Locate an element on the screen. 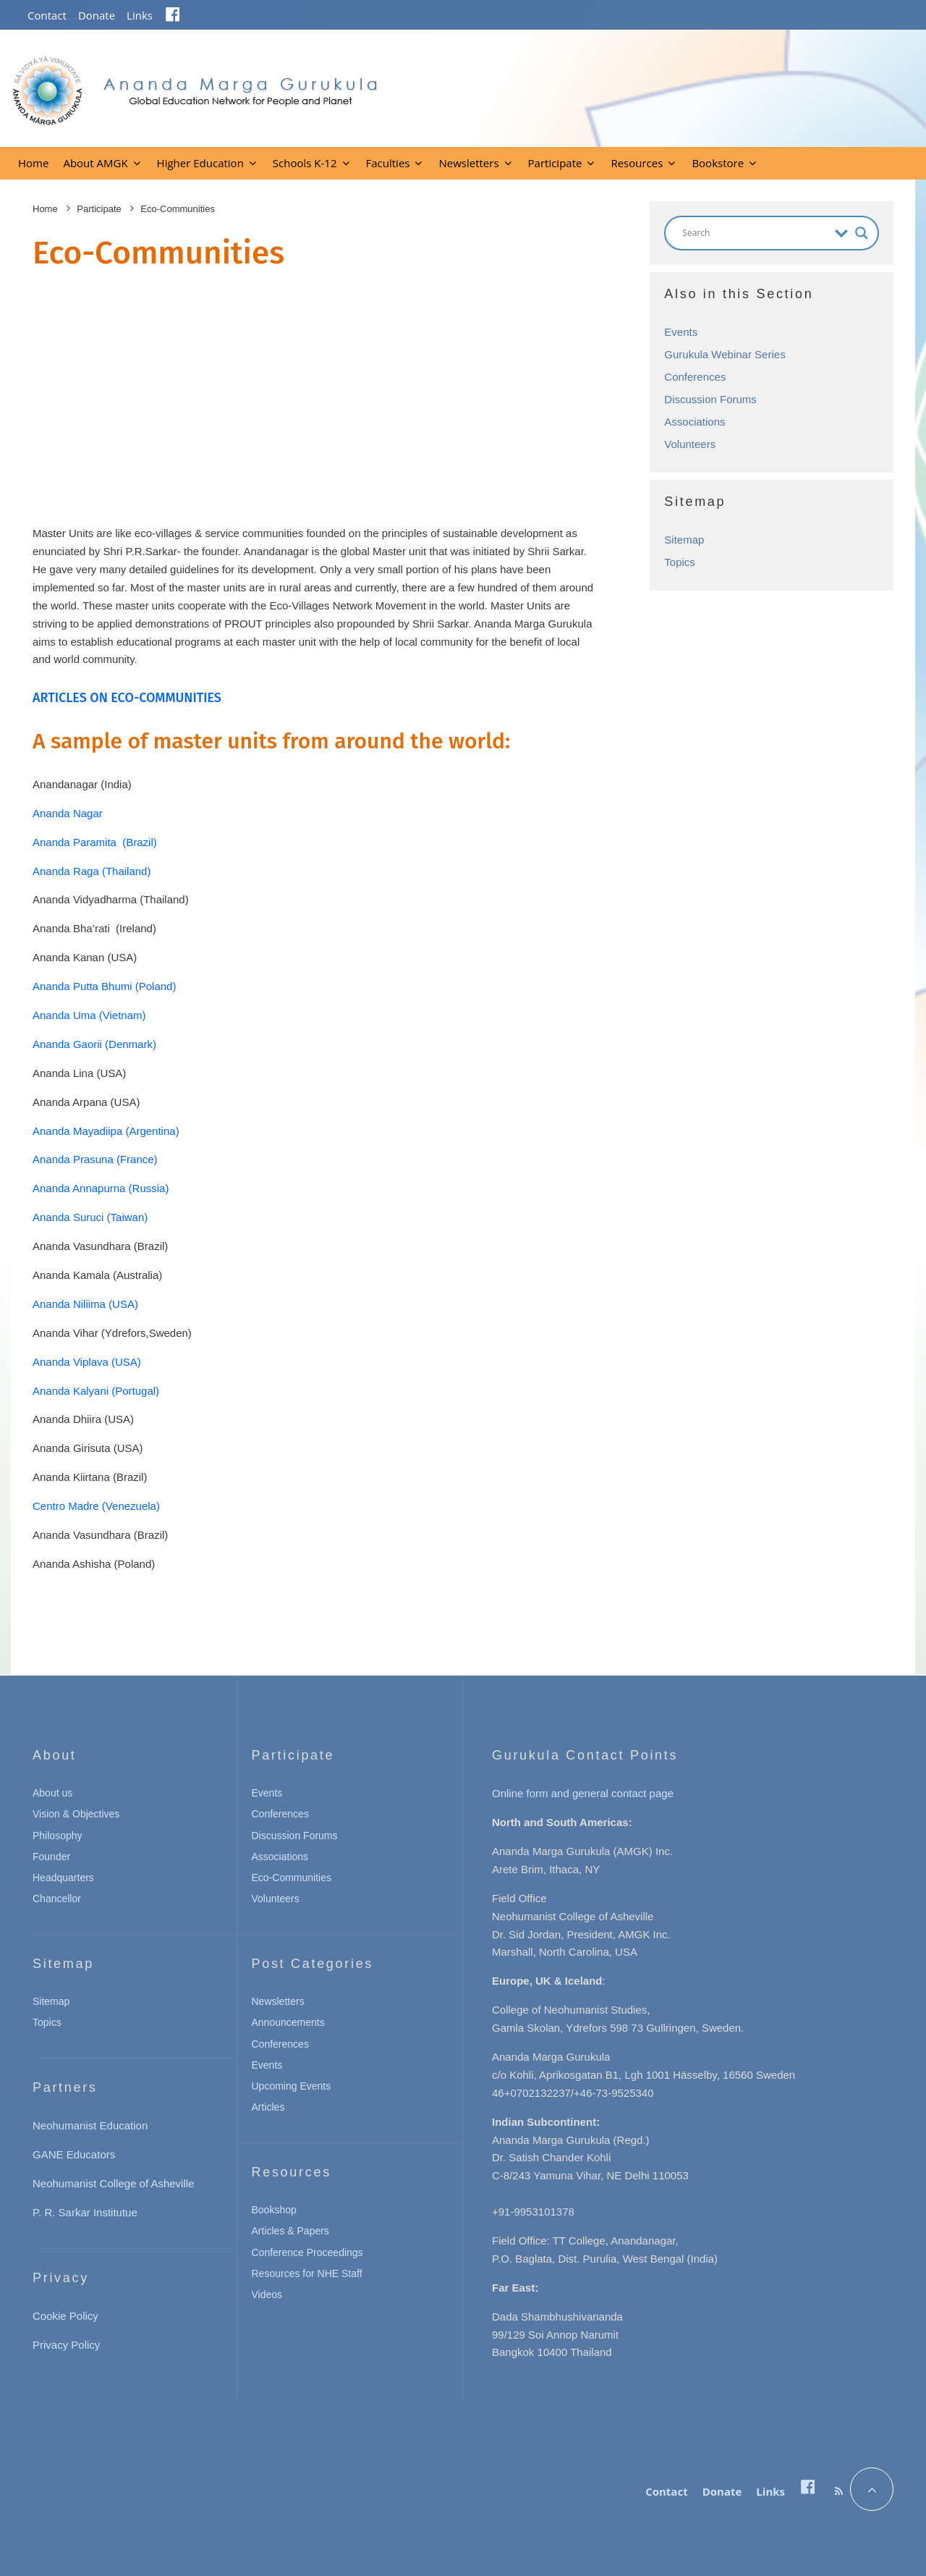 This screenshot has width=926, height=2576. Ananda Niliima (USA) is located at coordinates (85, 1304).